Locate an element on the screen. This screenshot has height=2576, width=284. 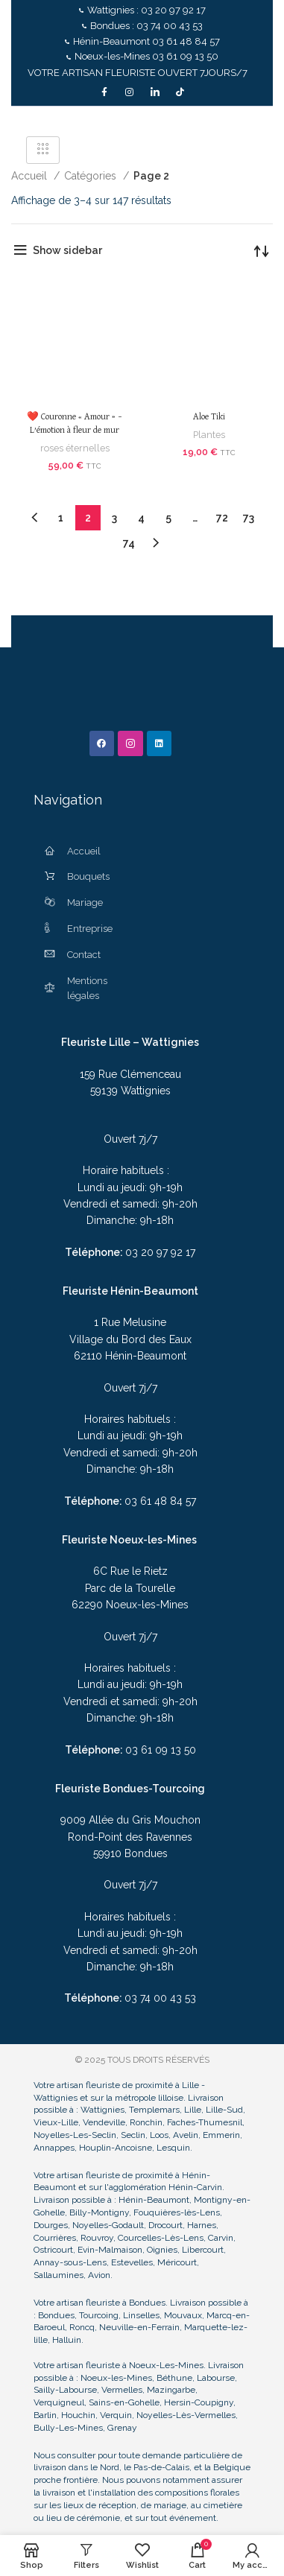
Catégories is located at coordinates (91, 176).